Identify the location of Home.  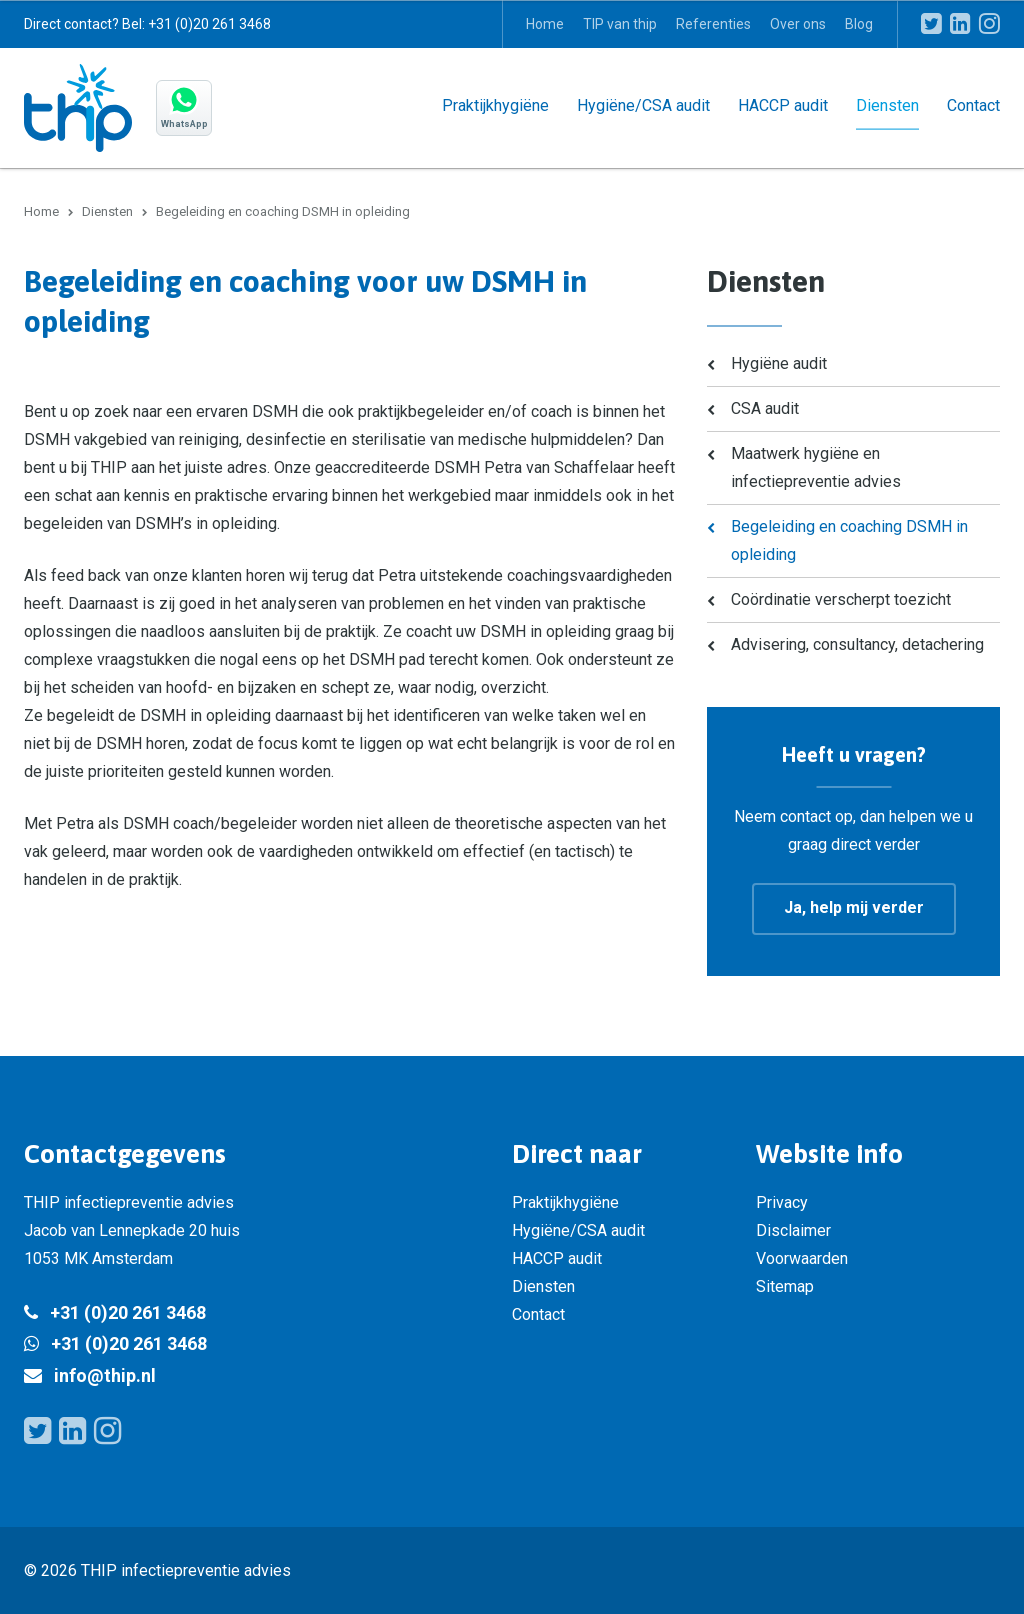
(545, 24).